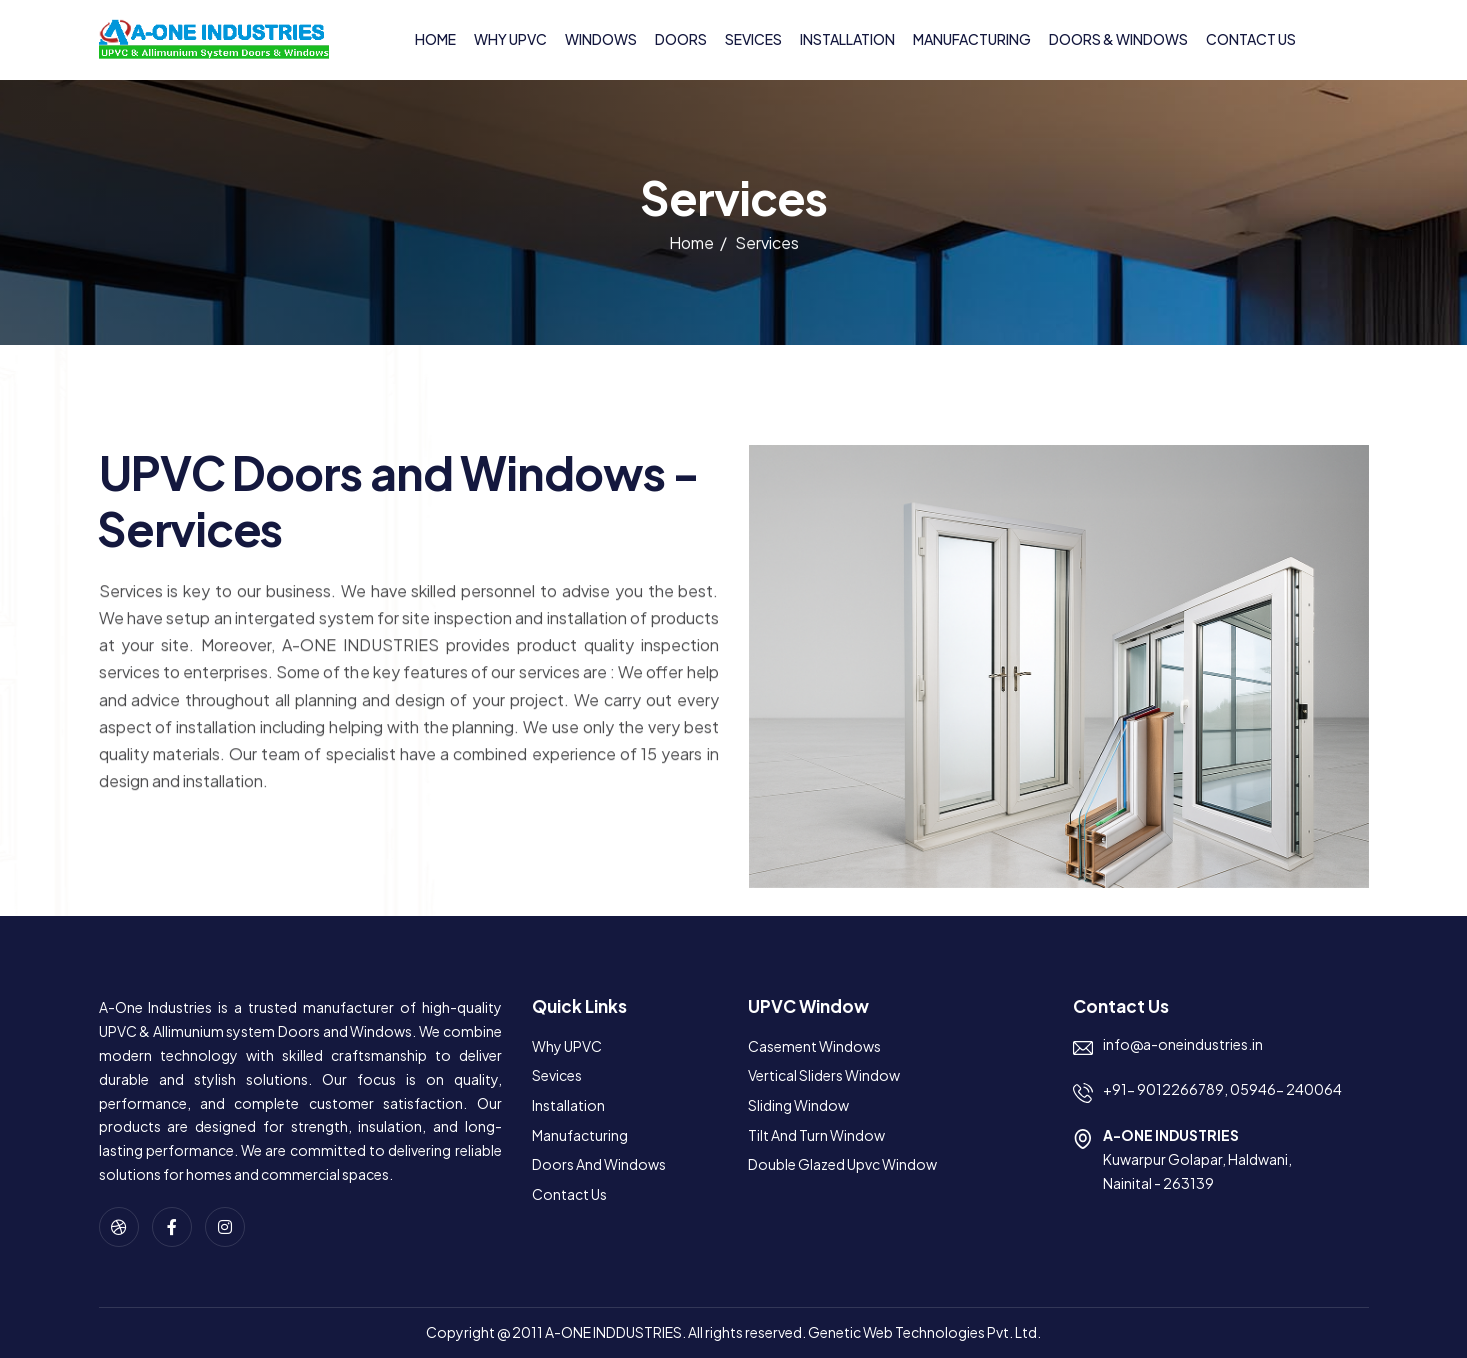  Describe the element at coordinates (816, 1135) in the screenshot. I see `Tilt and Turn Window` at that location.